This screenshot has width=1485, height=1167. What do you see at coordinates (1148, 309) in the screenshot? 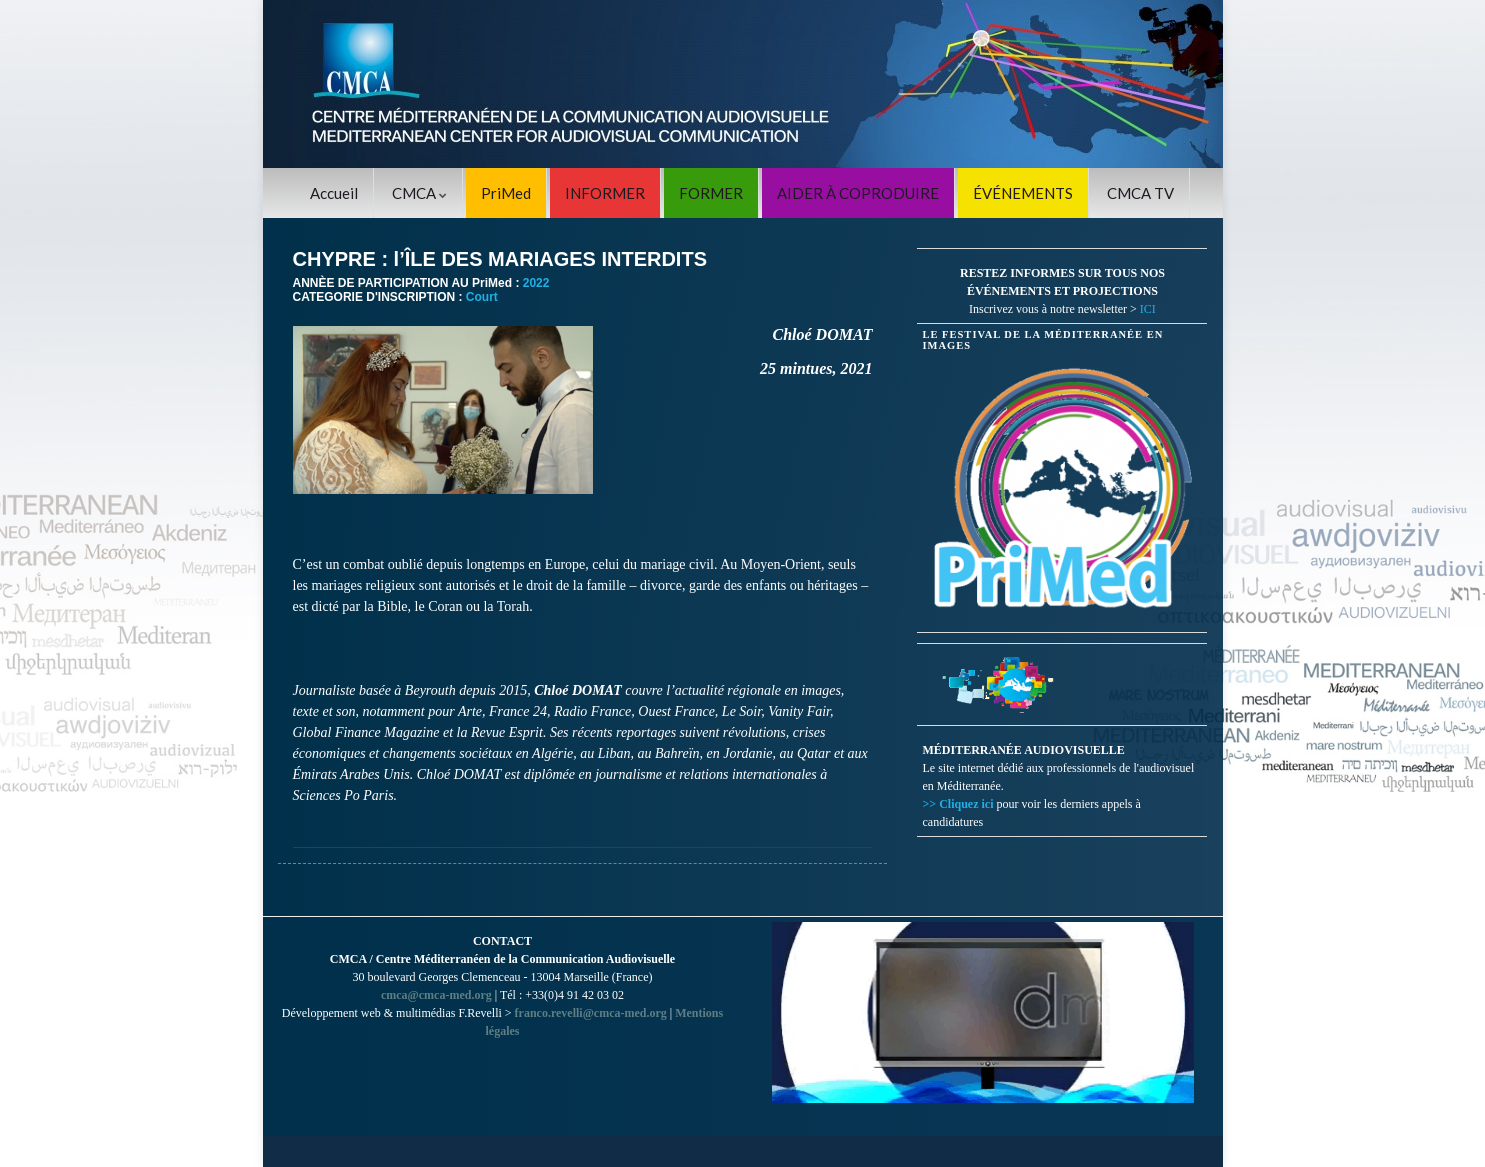
I see `ICI` at bounding box center [1148, 309].